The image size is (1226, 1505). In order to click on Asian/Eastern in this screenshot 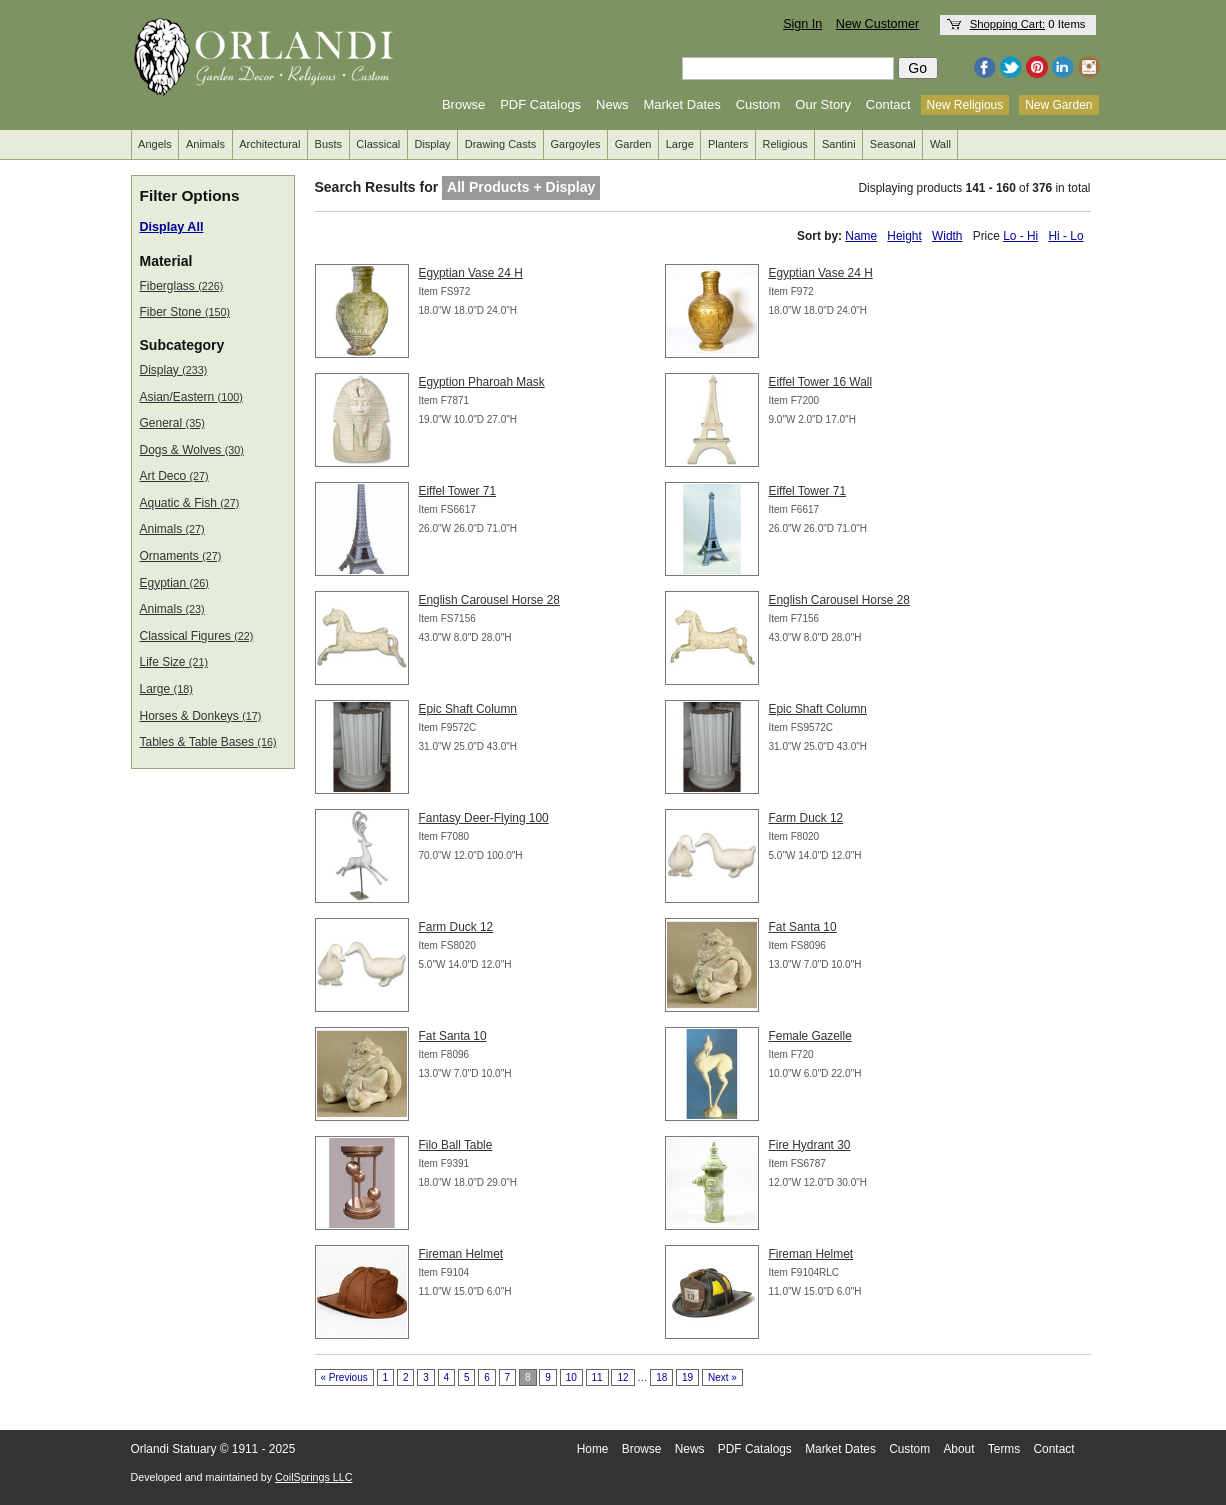, I will do `click(191, 397)`.